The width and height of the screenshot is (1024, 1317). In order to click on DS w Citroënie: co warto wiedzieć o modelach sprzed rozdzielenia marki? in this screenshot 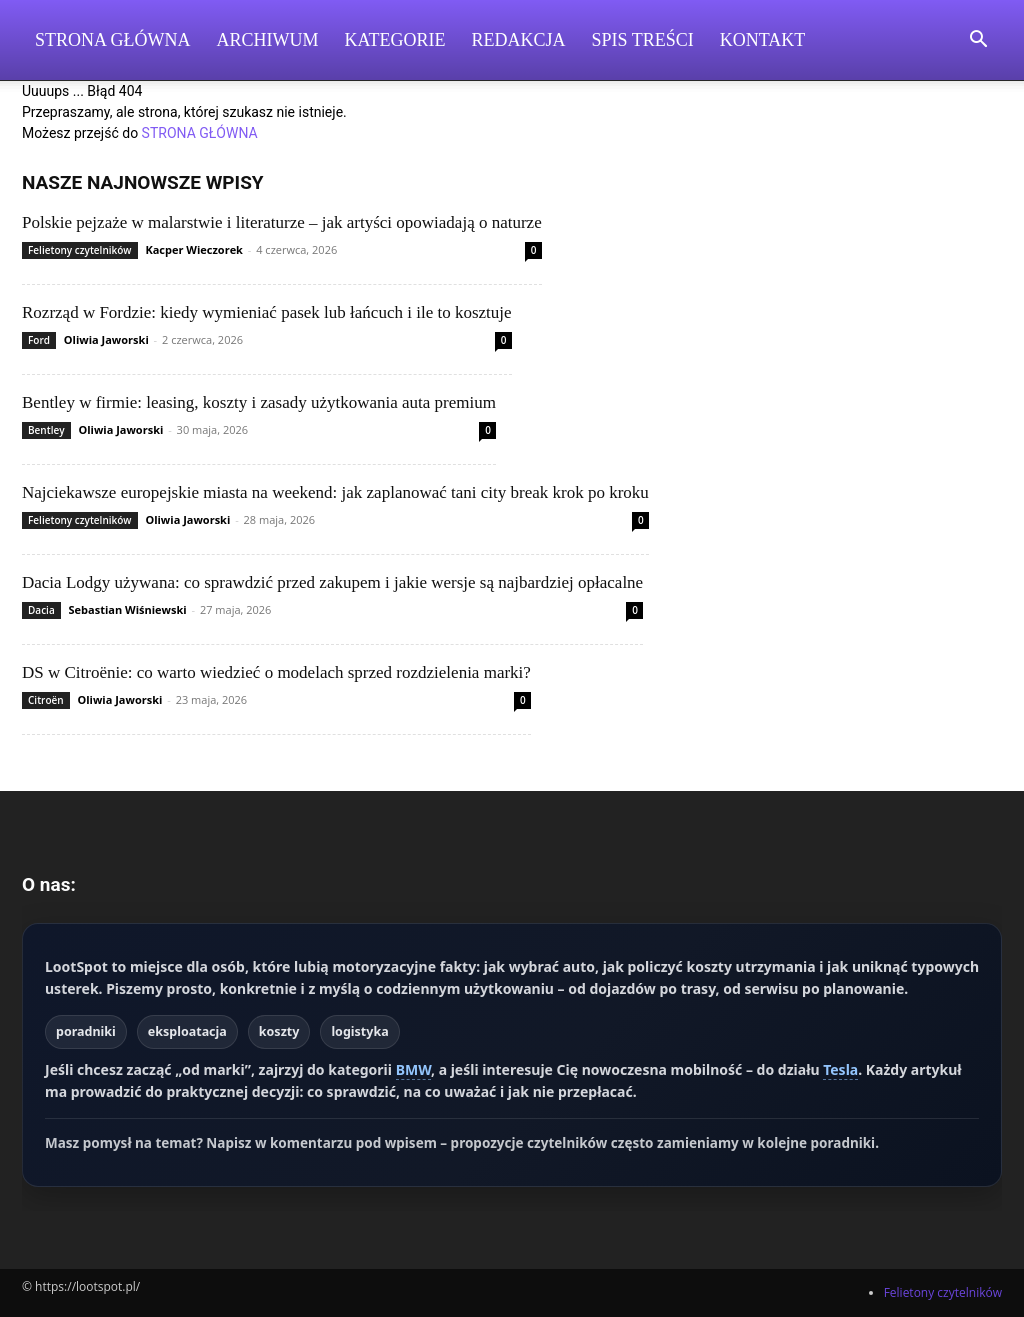, I will do `click(276, 672)`.